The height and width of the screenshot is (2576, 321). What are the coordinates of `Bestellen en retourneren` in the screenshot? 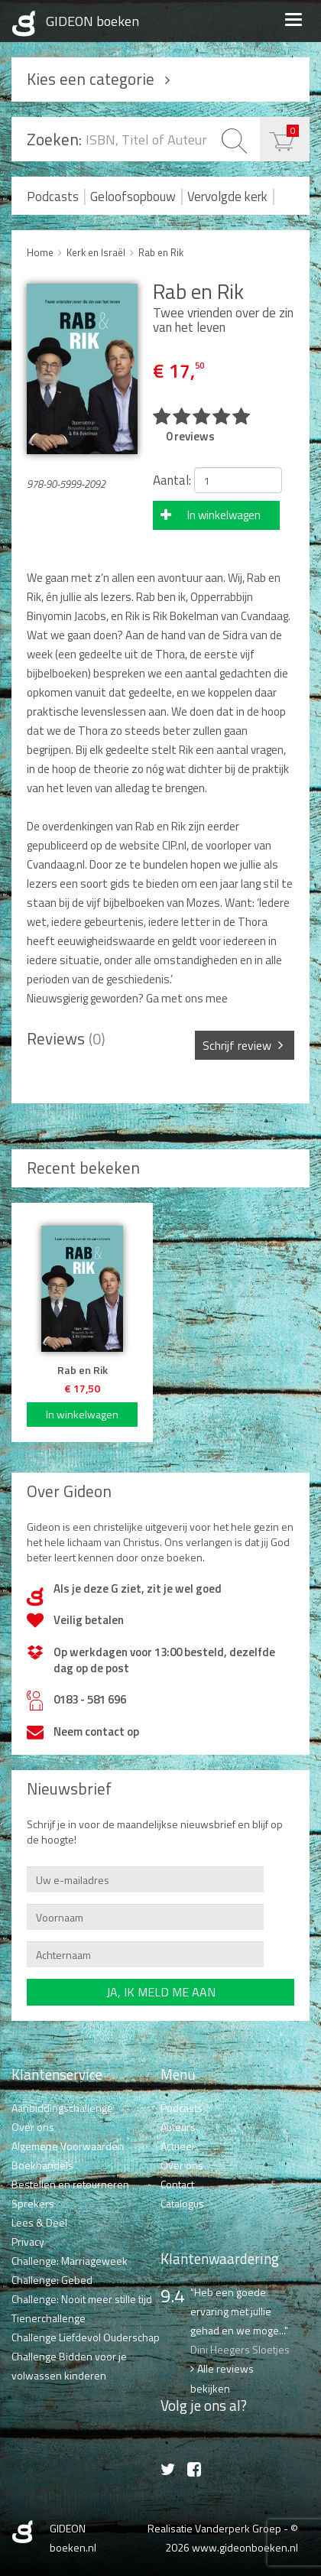 It's located at (70, 2184).